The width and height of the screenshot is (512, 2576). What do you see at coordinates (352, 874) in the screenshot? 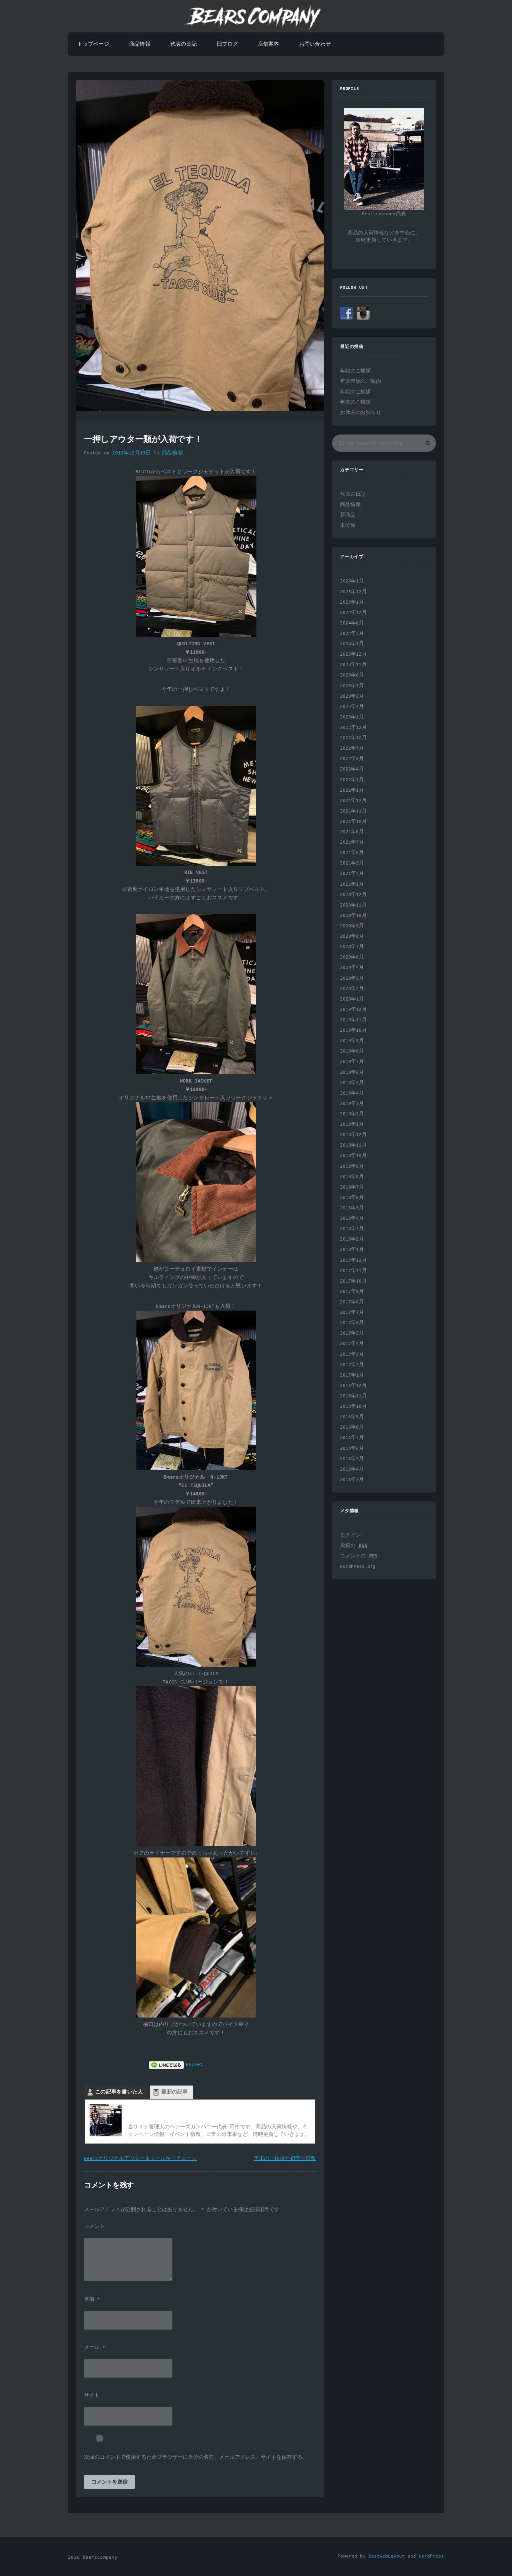
I see `2021年4月` at bounding box center [352, 874].